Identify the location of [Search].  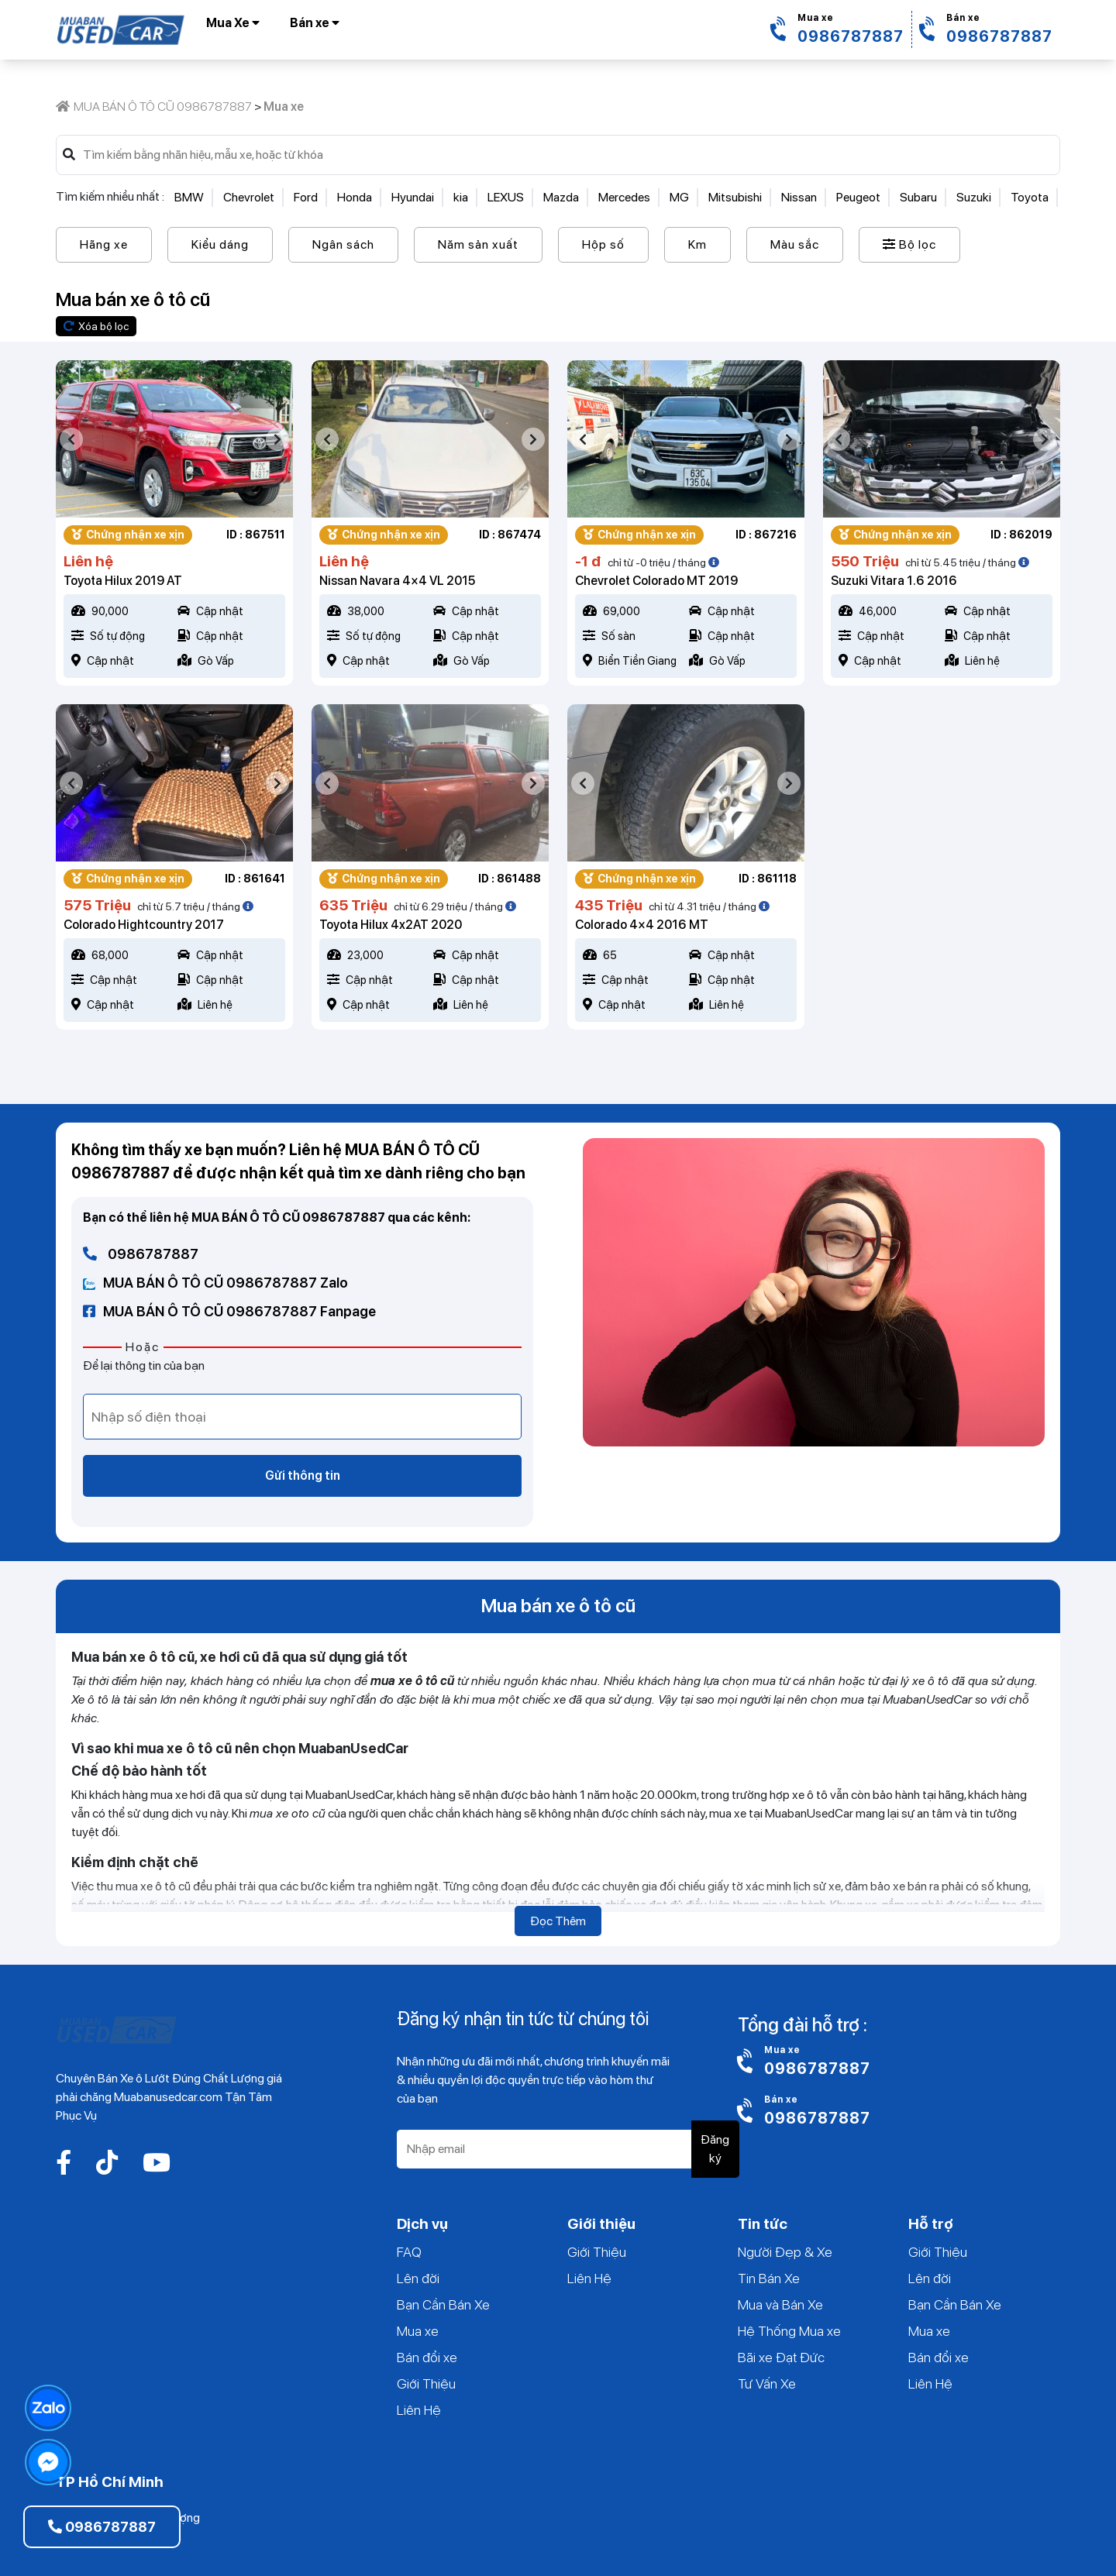
(564, 155).